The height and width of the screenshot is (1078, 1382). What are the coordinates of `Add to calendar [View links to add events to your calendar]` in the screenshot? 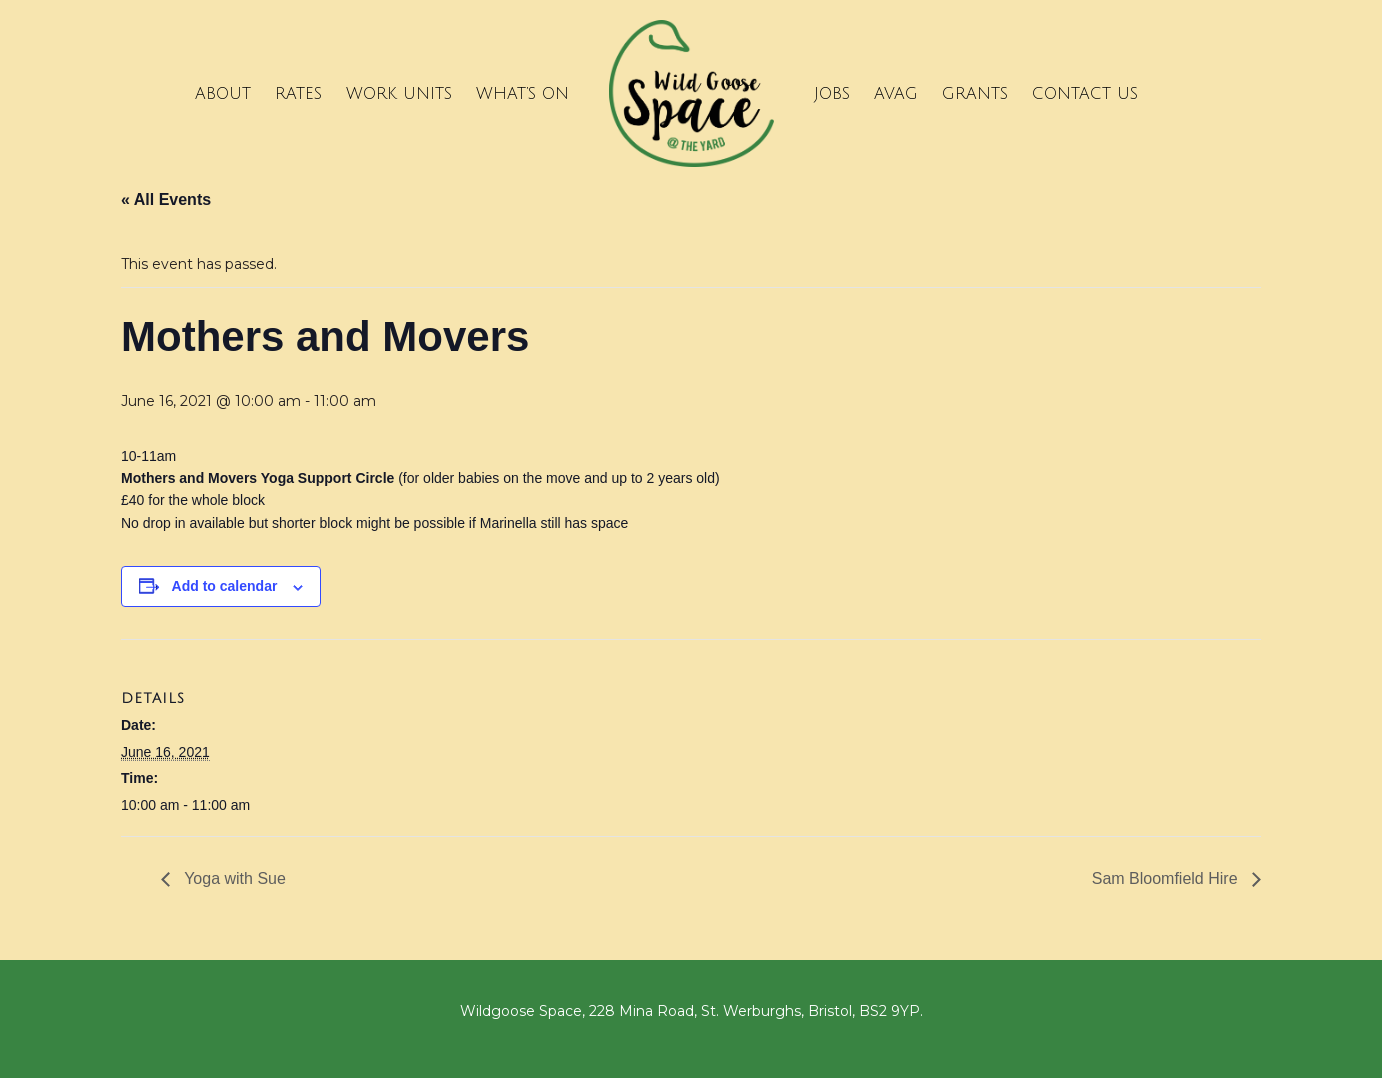 It's located at (225, 586).